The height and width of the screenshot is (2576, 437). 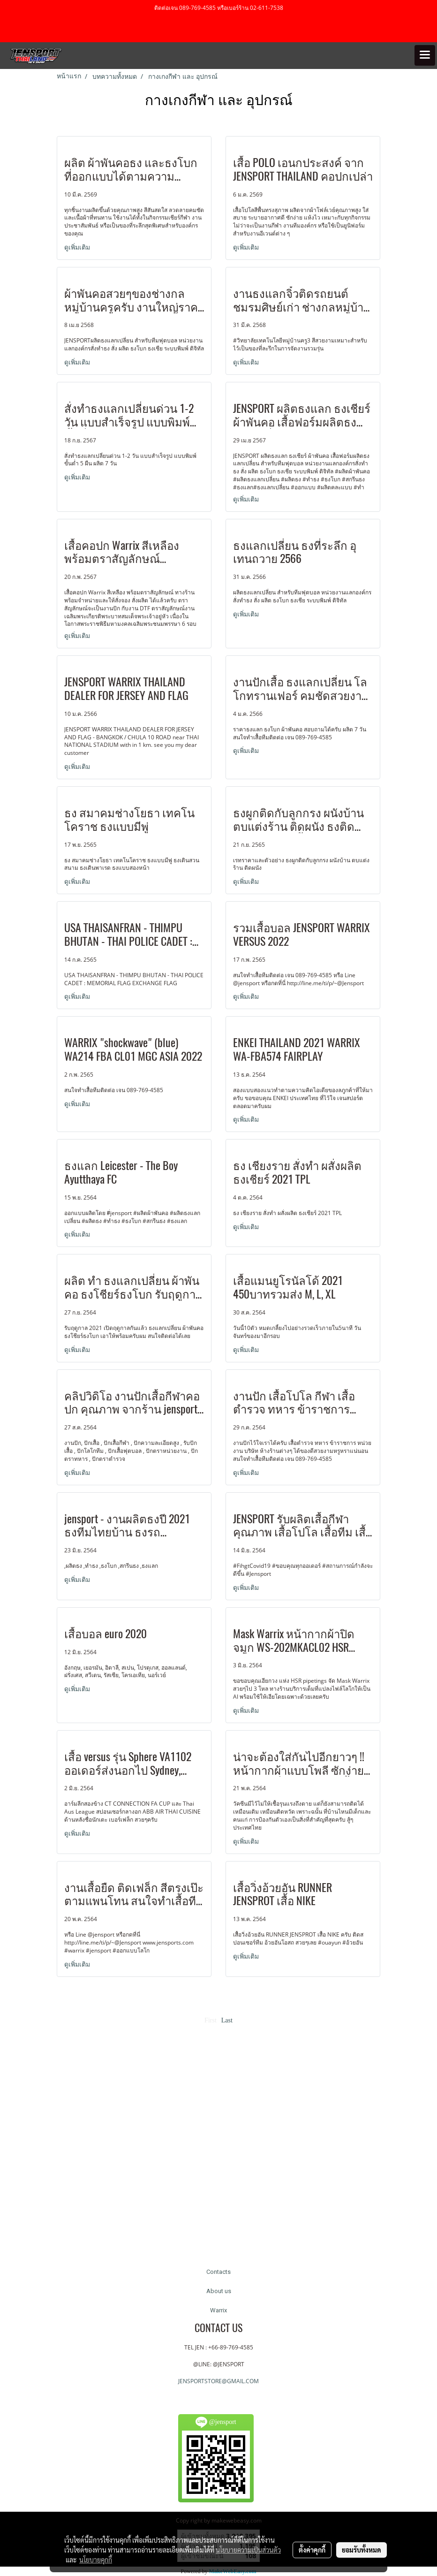 What do you see at coordinates (424, 55) in the screenshot?
I see `[Toggle navigation]` at bounding box center [424, 55].